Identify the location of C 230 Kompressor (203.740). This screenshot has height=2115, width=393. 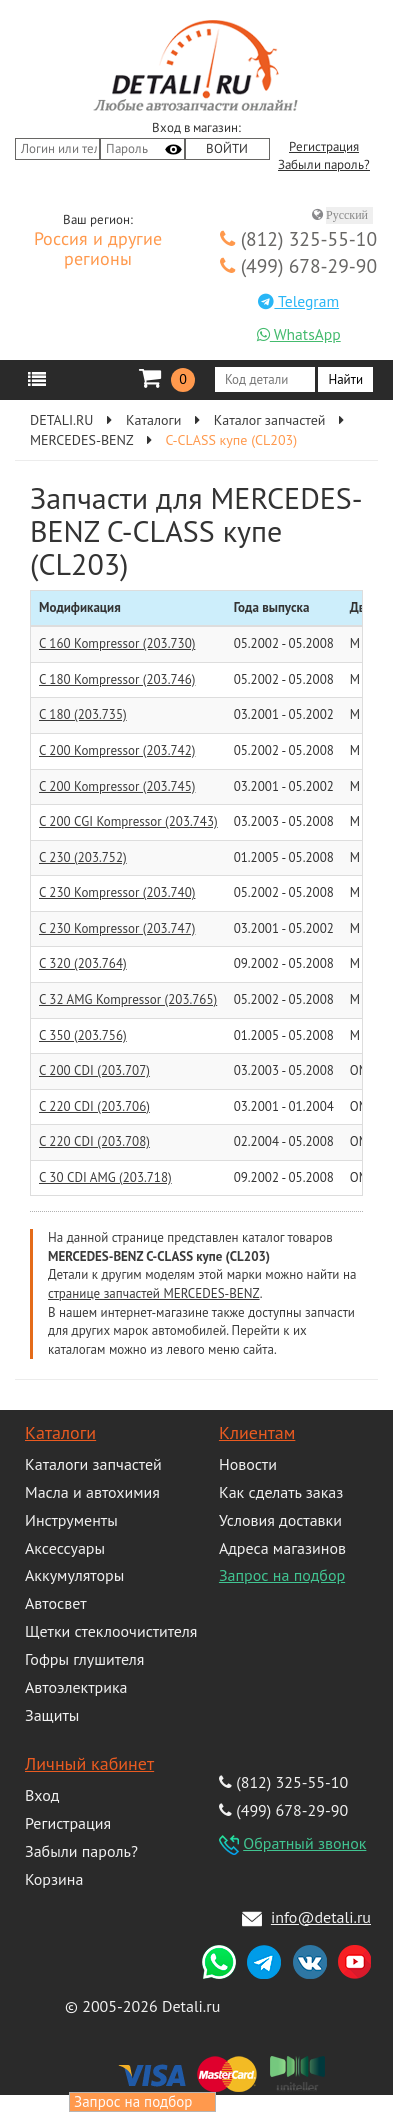
(117, 892).